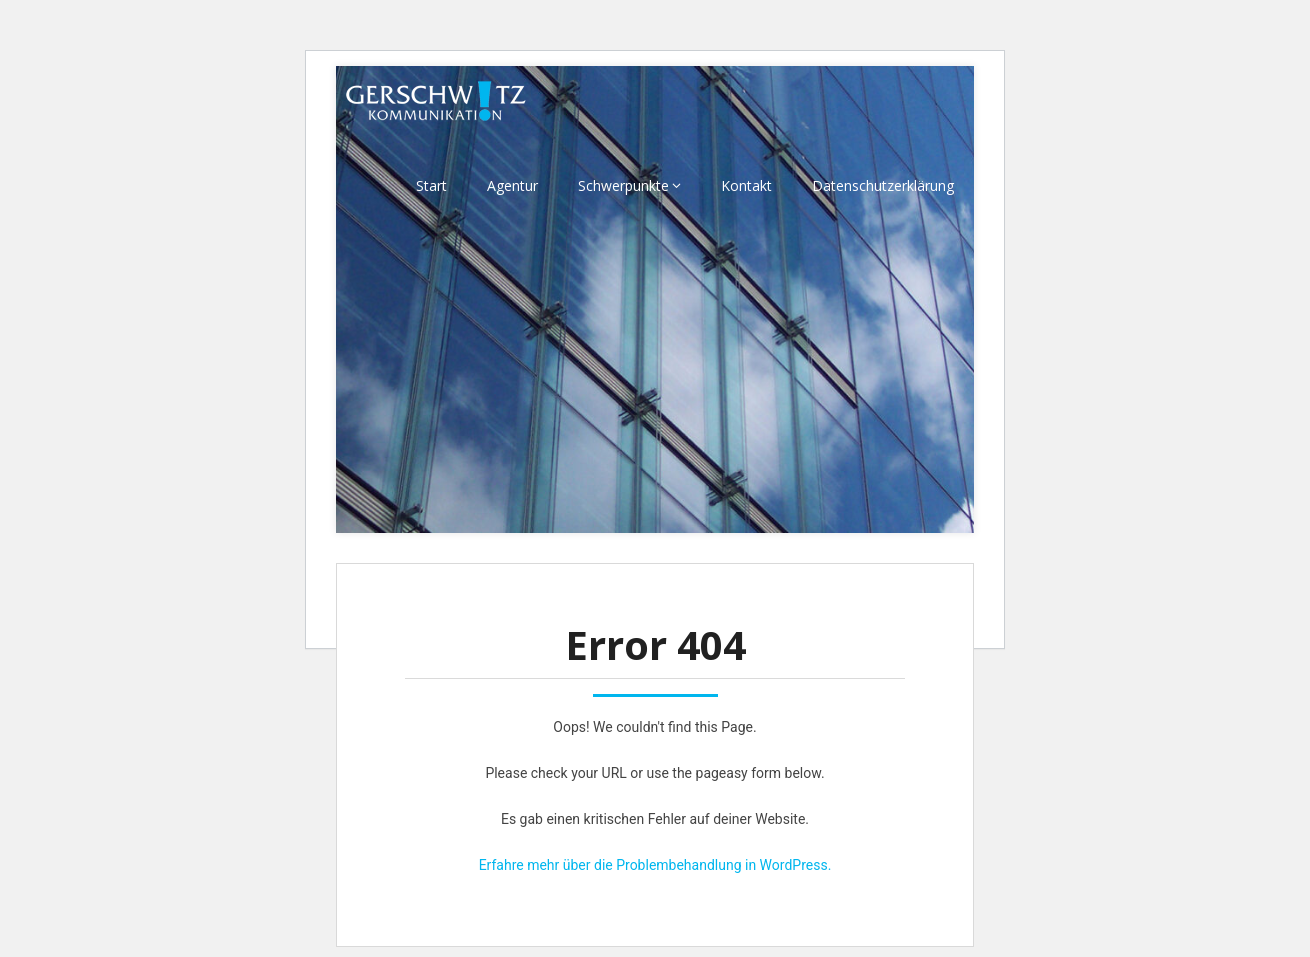  What do you see at coordinates (512, 185) in the screenshot?
I see `Agentur` at bounding box center [512, 185].